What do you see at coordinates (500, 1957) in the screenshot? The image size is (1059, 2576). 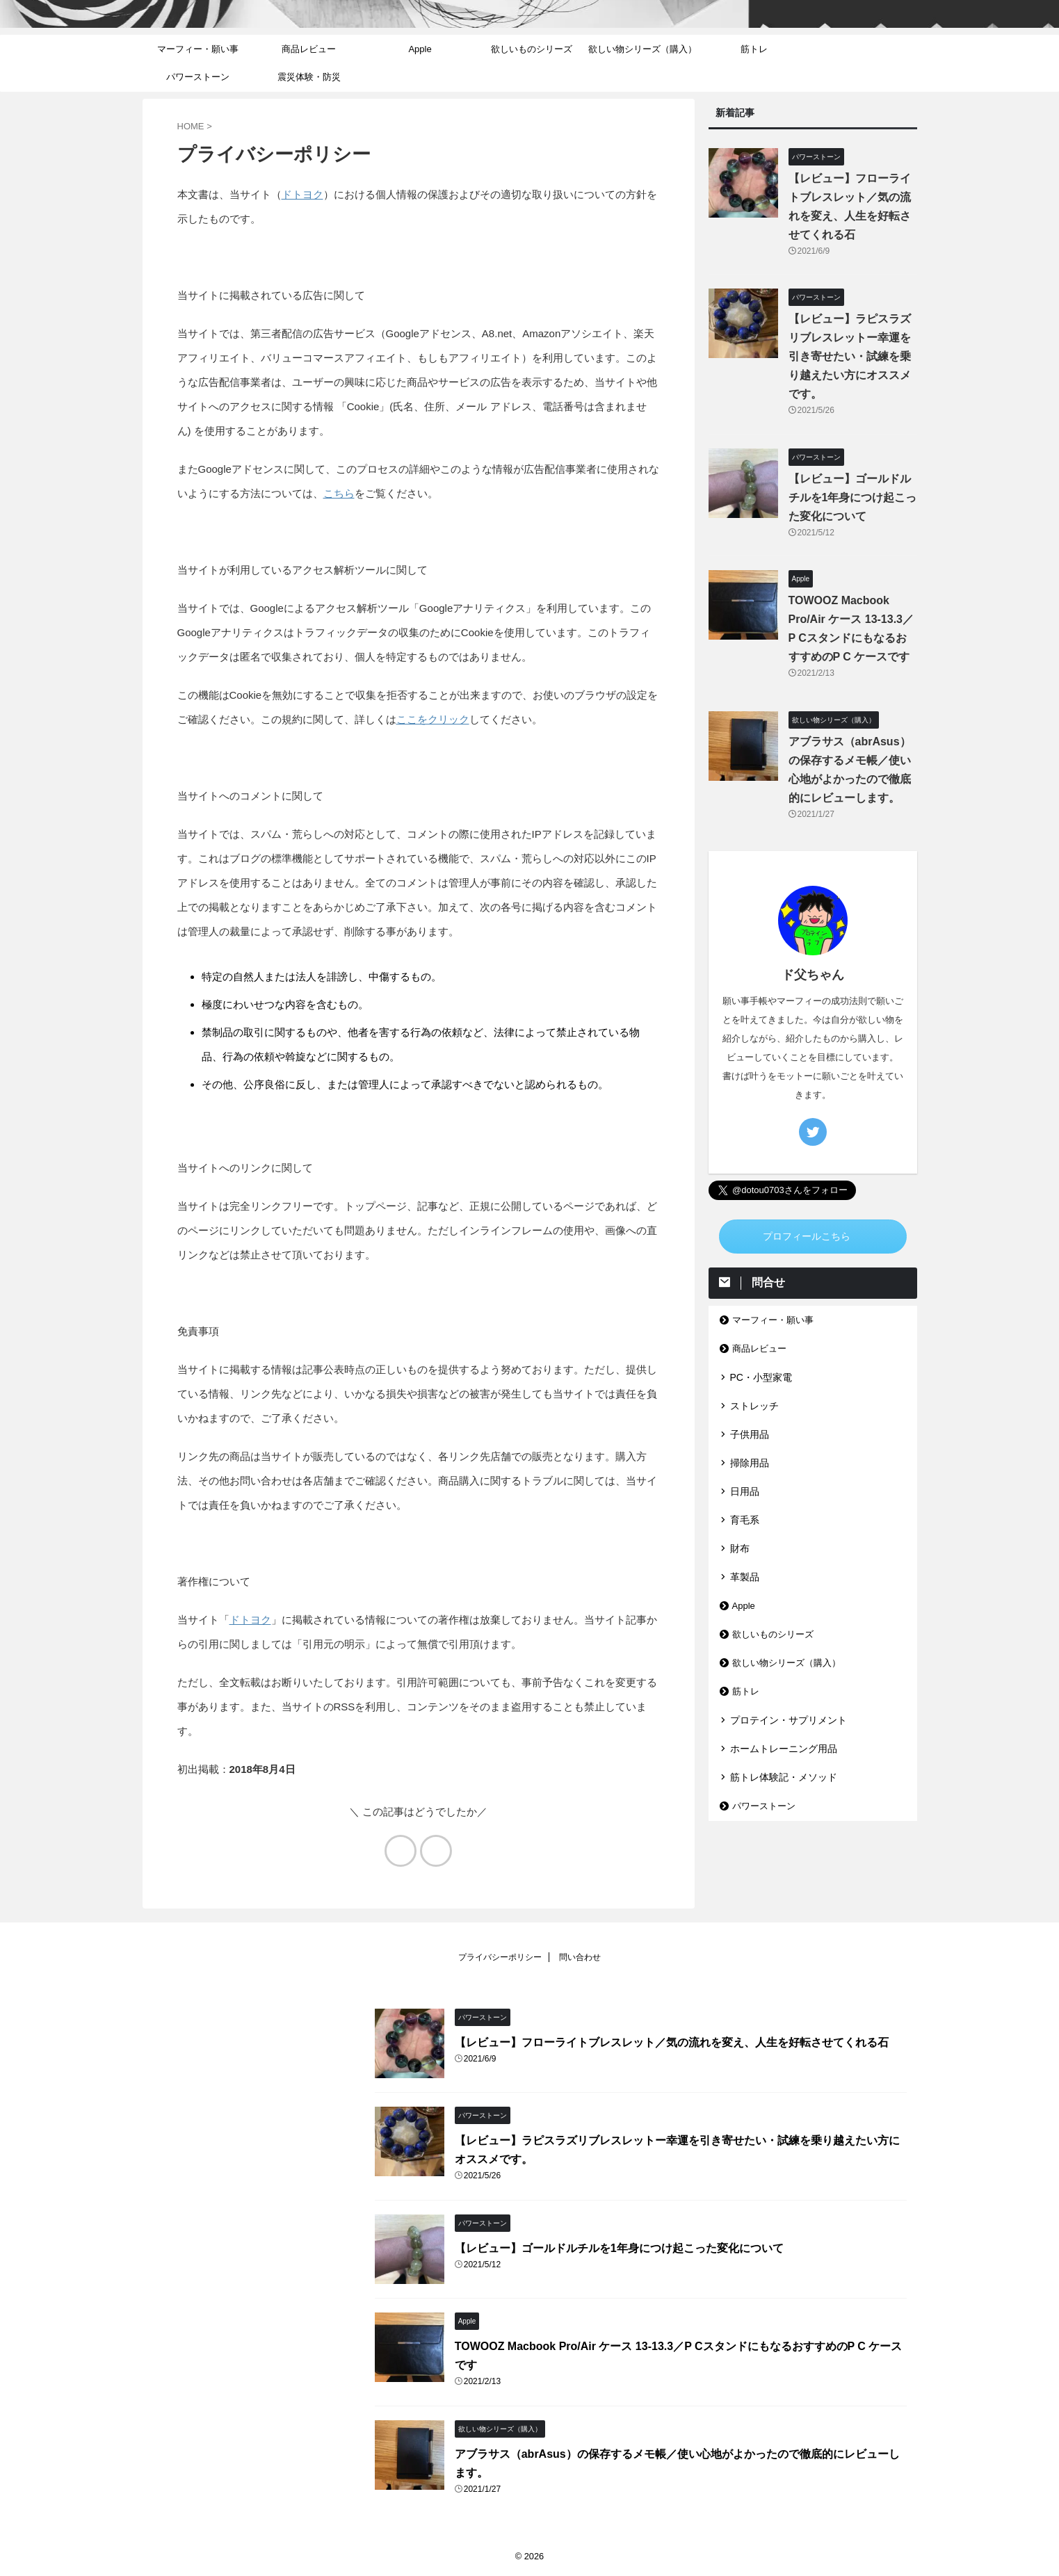 I see `プライバシーポリシー` at bounding box center [500, 1957].